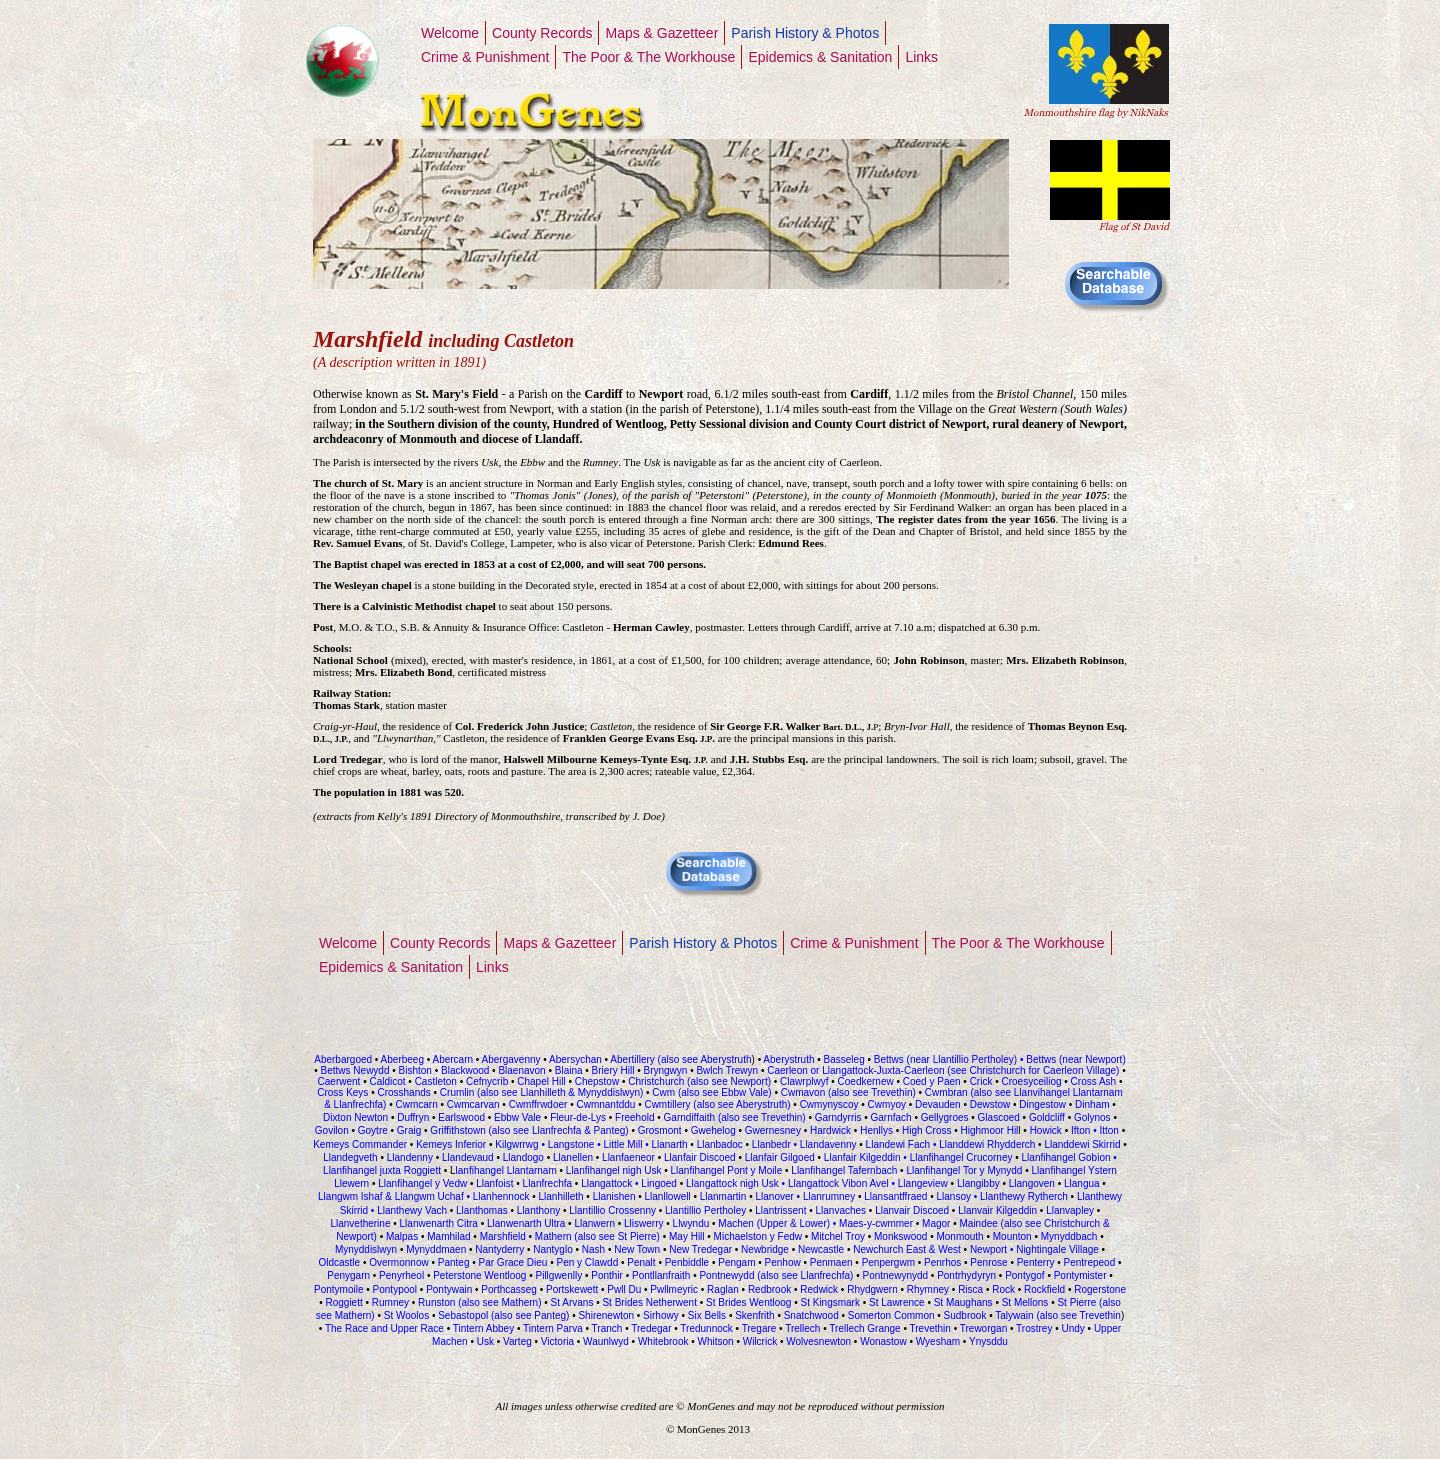  Describe the element at coordinates (728, 1070) in the screenshot. I see `Bwlch Trewyn` at that location.